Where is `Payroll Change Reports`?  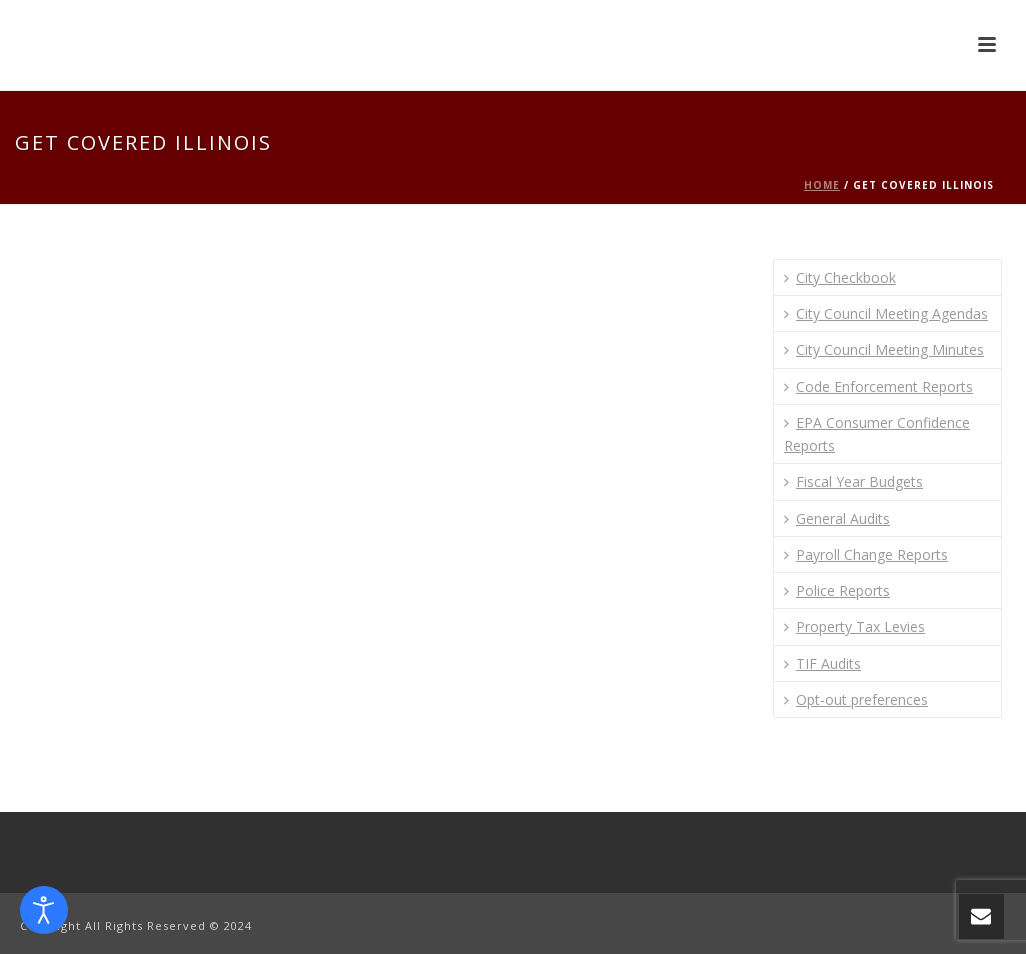 Payroll Change Reports is located at coordinates (866, 554).